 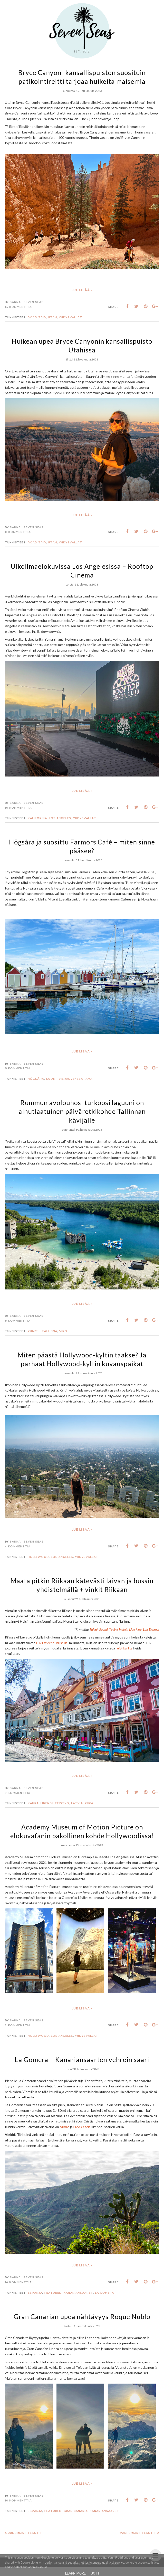 What do you see at coordinates (70, 317) in the screenshot?
I see `Yhdysvallat` at bounding box center [70, 317].